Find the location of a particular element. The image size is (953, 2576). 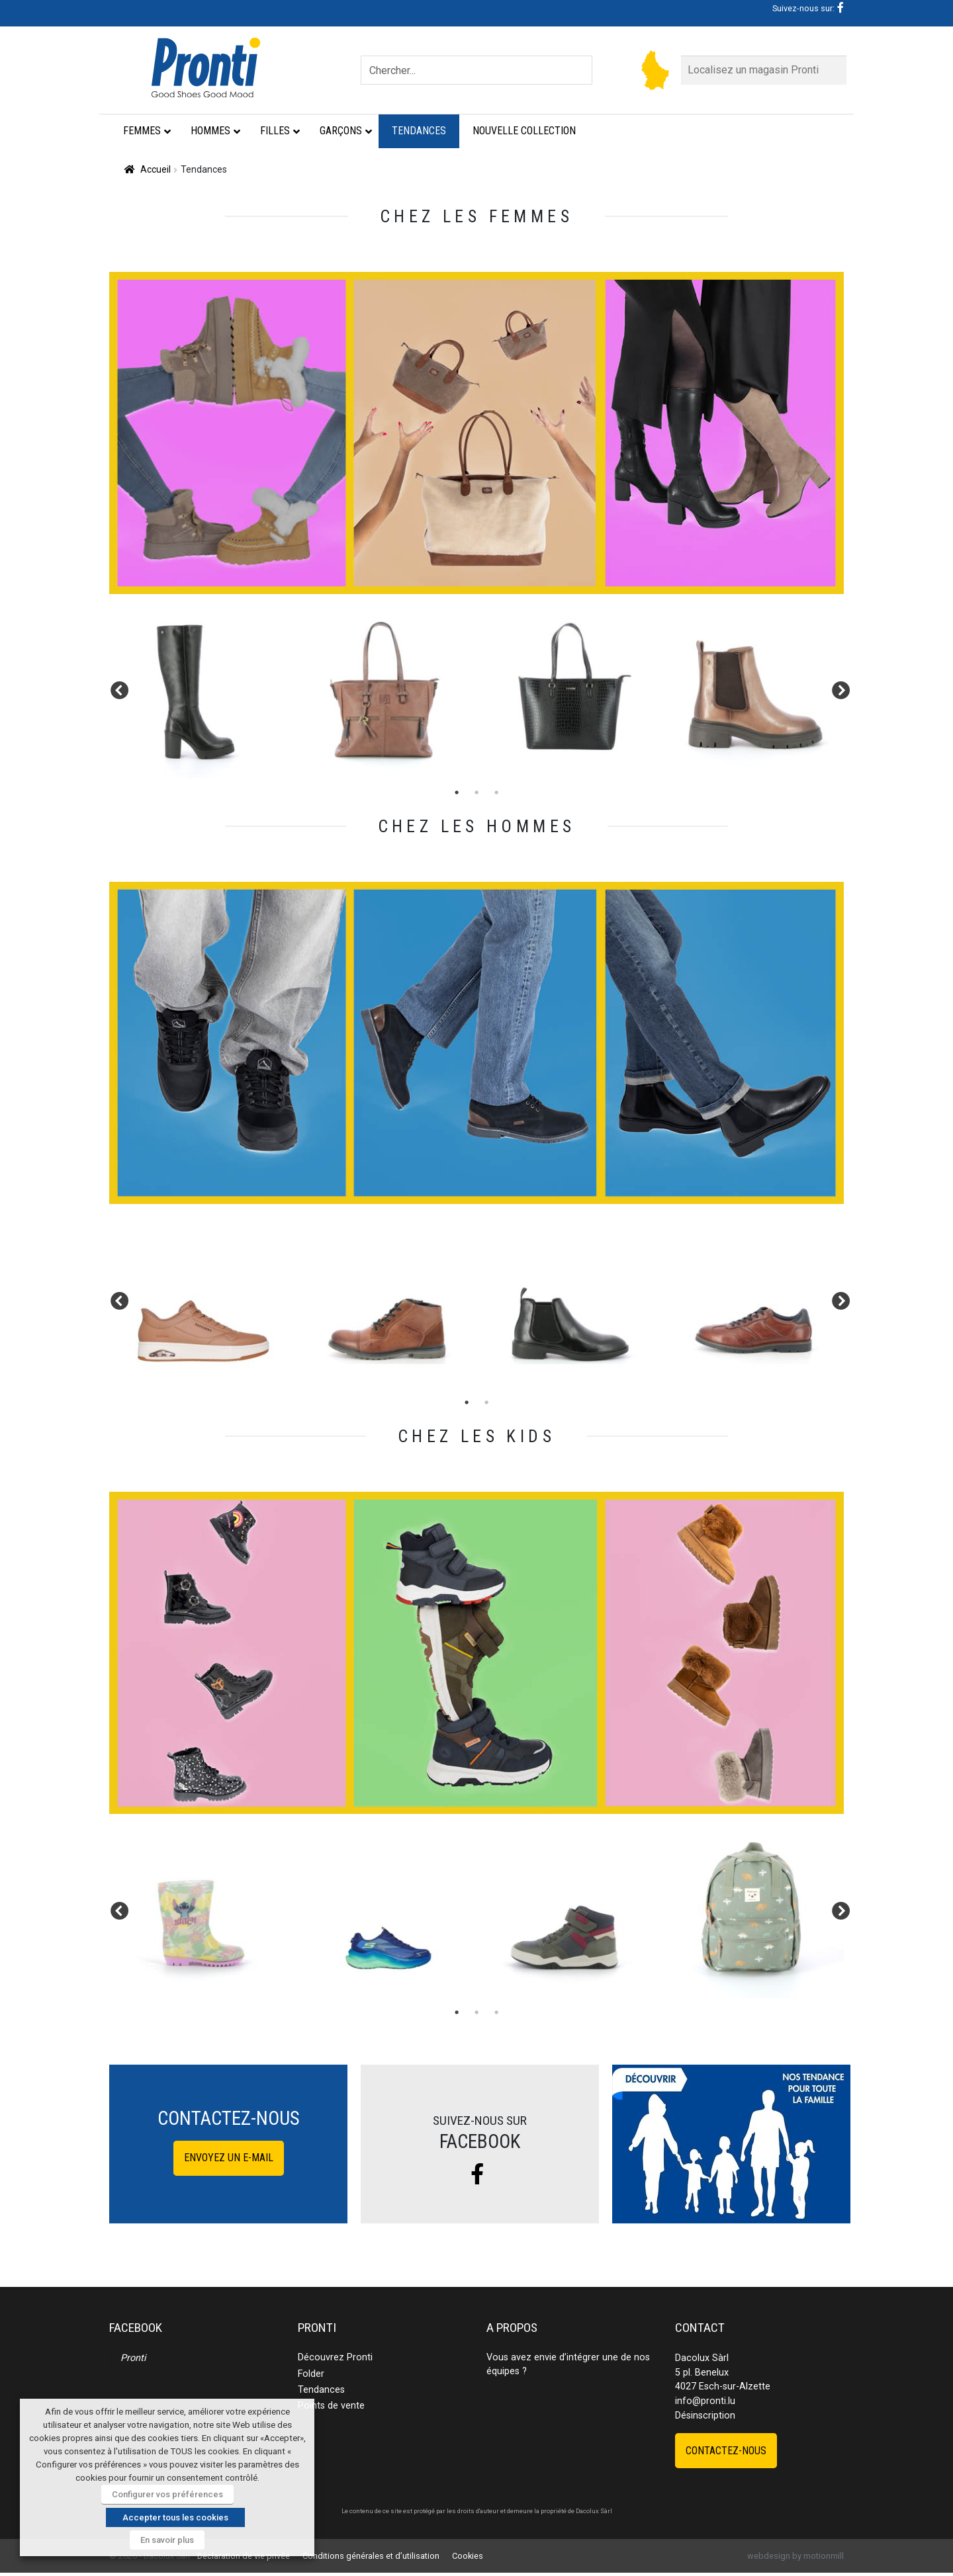

Accueil is located at coordinates (155, 169).